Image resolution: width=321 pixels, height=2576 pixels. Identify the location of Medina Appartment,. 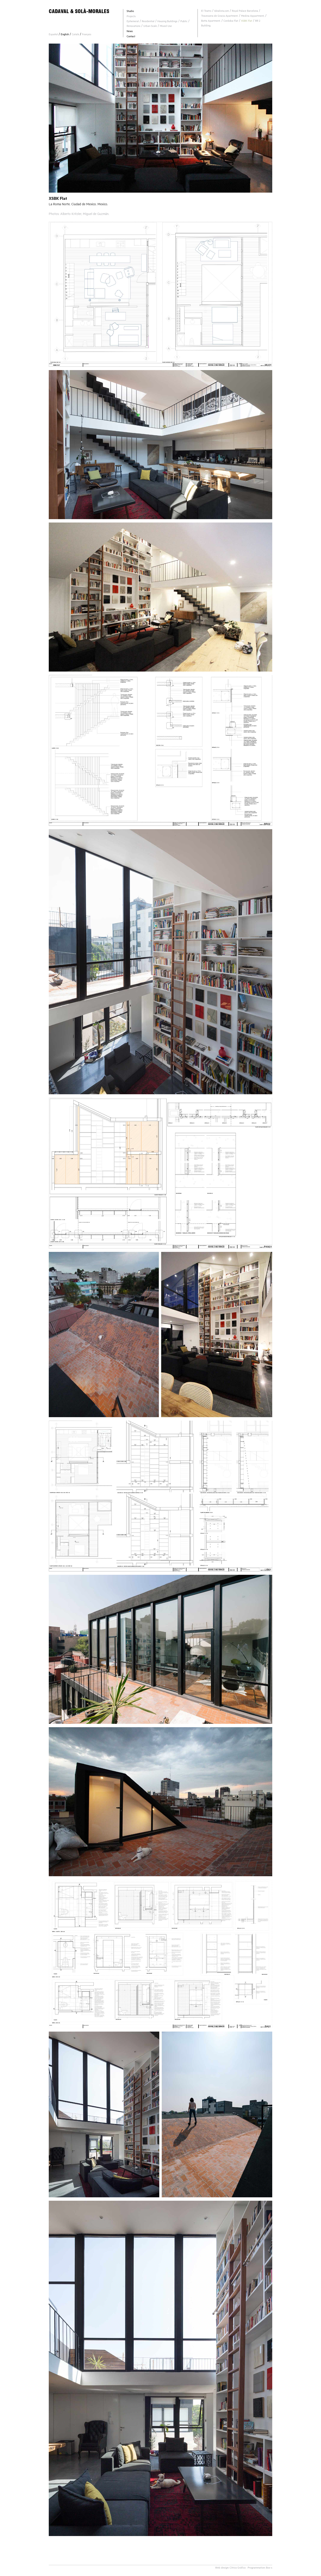
(252, 16).